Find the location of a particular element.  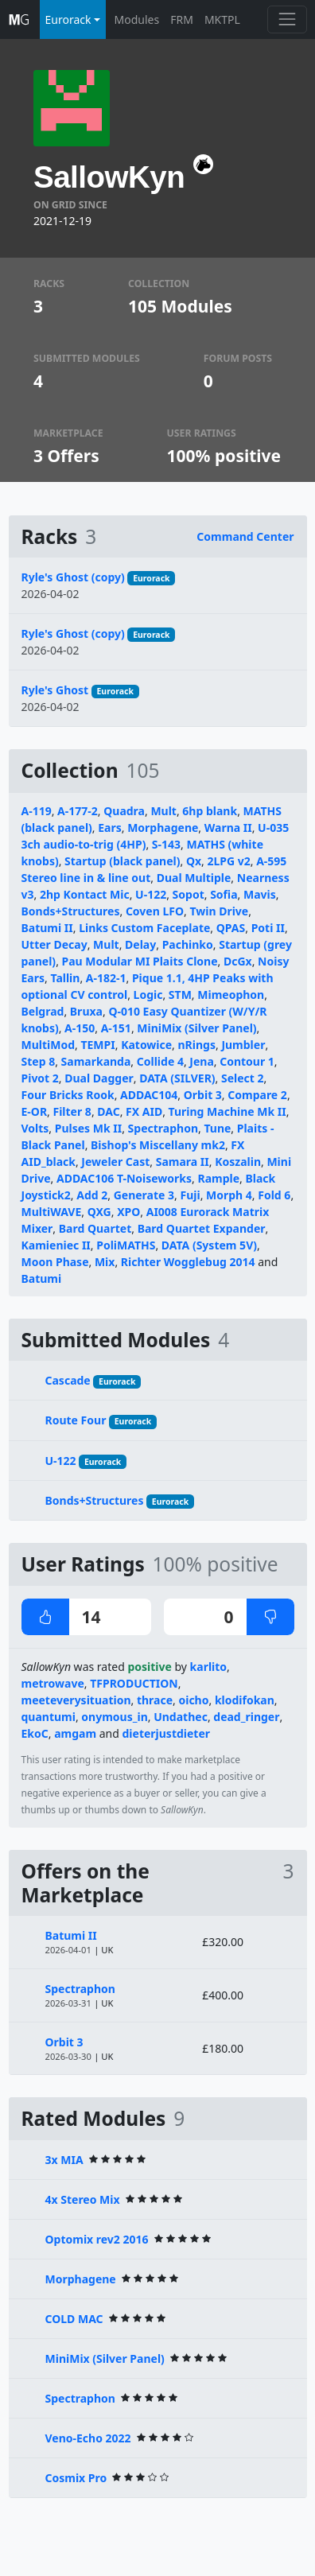

DAC is located at coordinates (108, 1111).